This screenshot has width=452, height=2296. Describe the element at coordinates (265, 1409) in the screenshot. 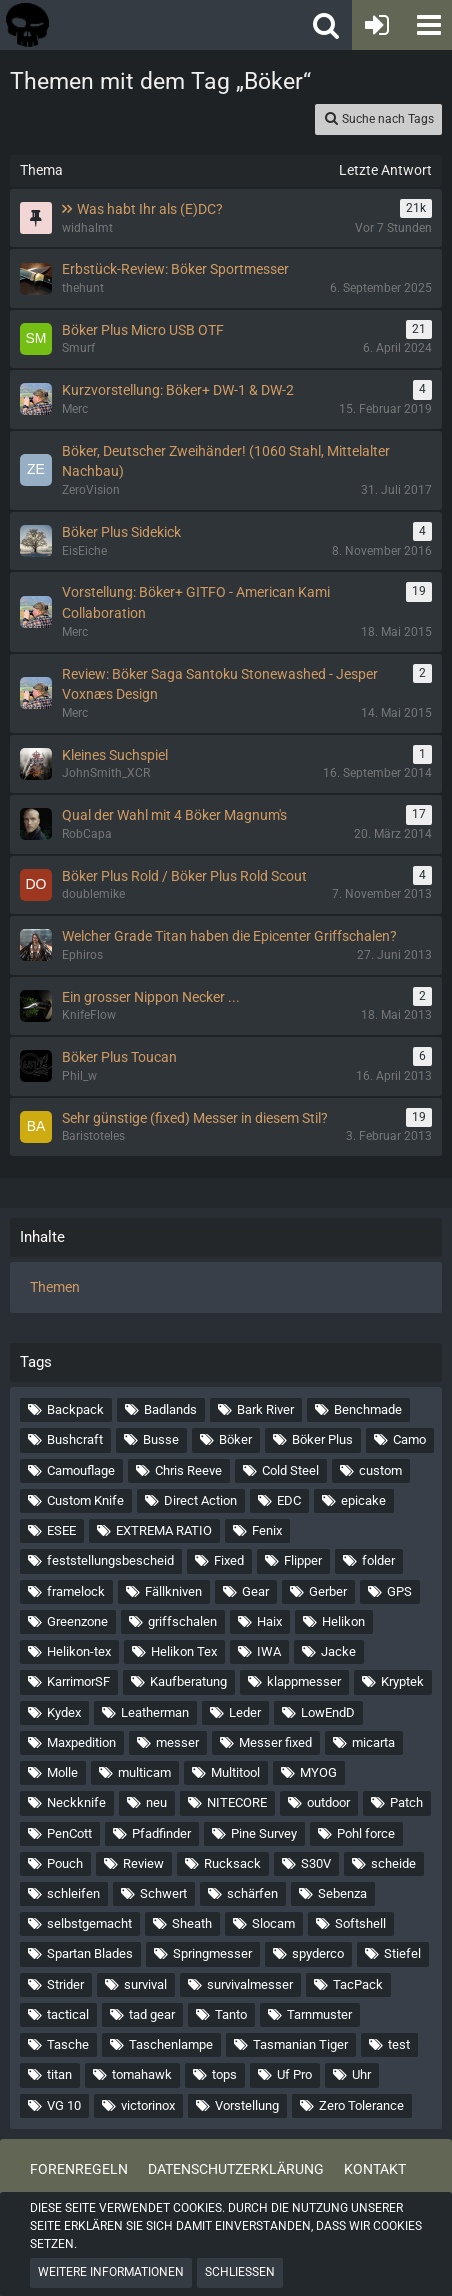

I see `Bark River` at that location.